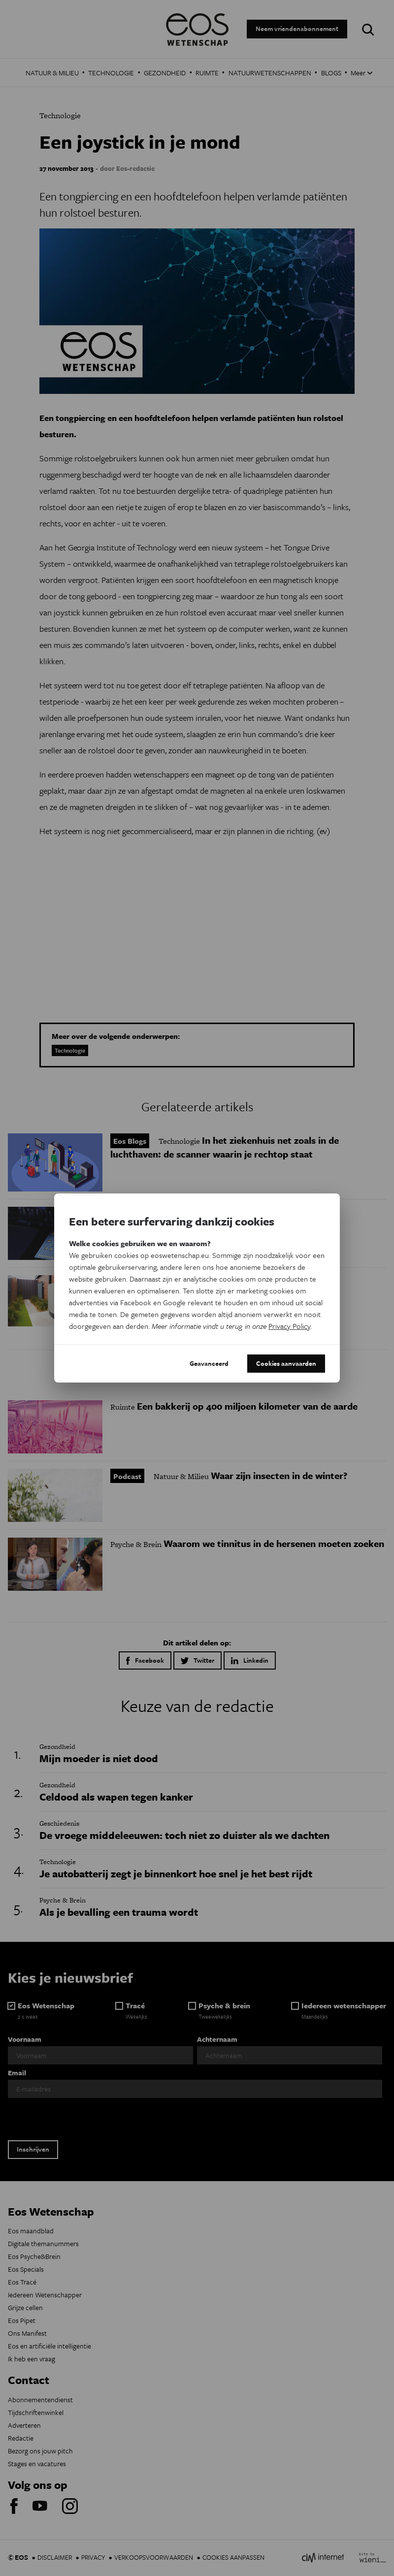 The image size is (394, 2576). Describe the element at coordinates (286, 1363) in the screenshot. I see `Cookies aanvaarden` at that location.